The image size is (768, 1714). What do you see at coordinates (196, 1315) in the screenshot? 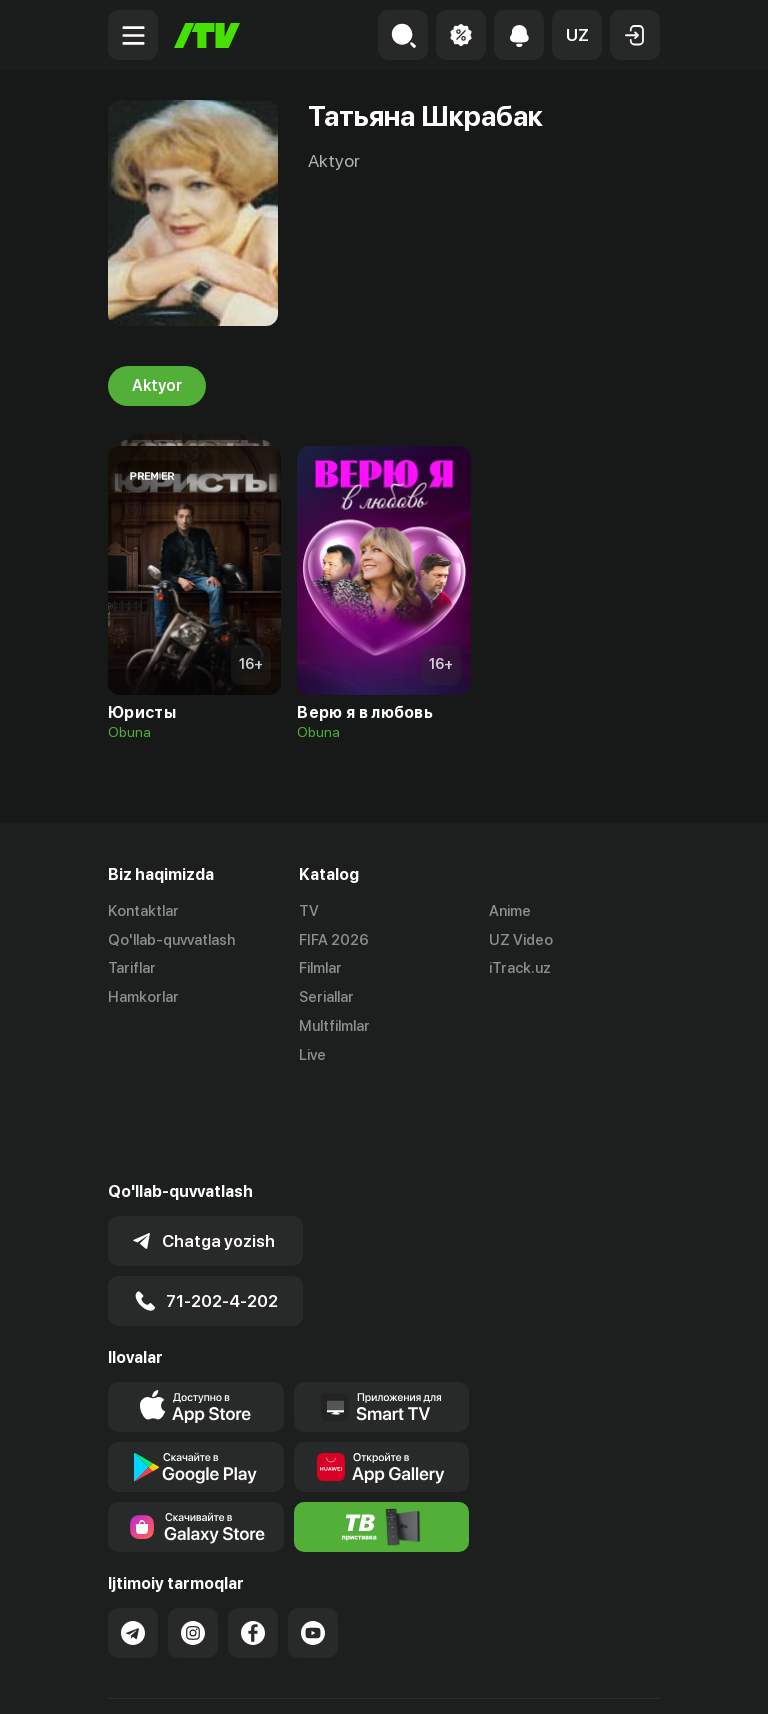
I see `[Link to our app's app store page]` at bounding box center [196, 1315].